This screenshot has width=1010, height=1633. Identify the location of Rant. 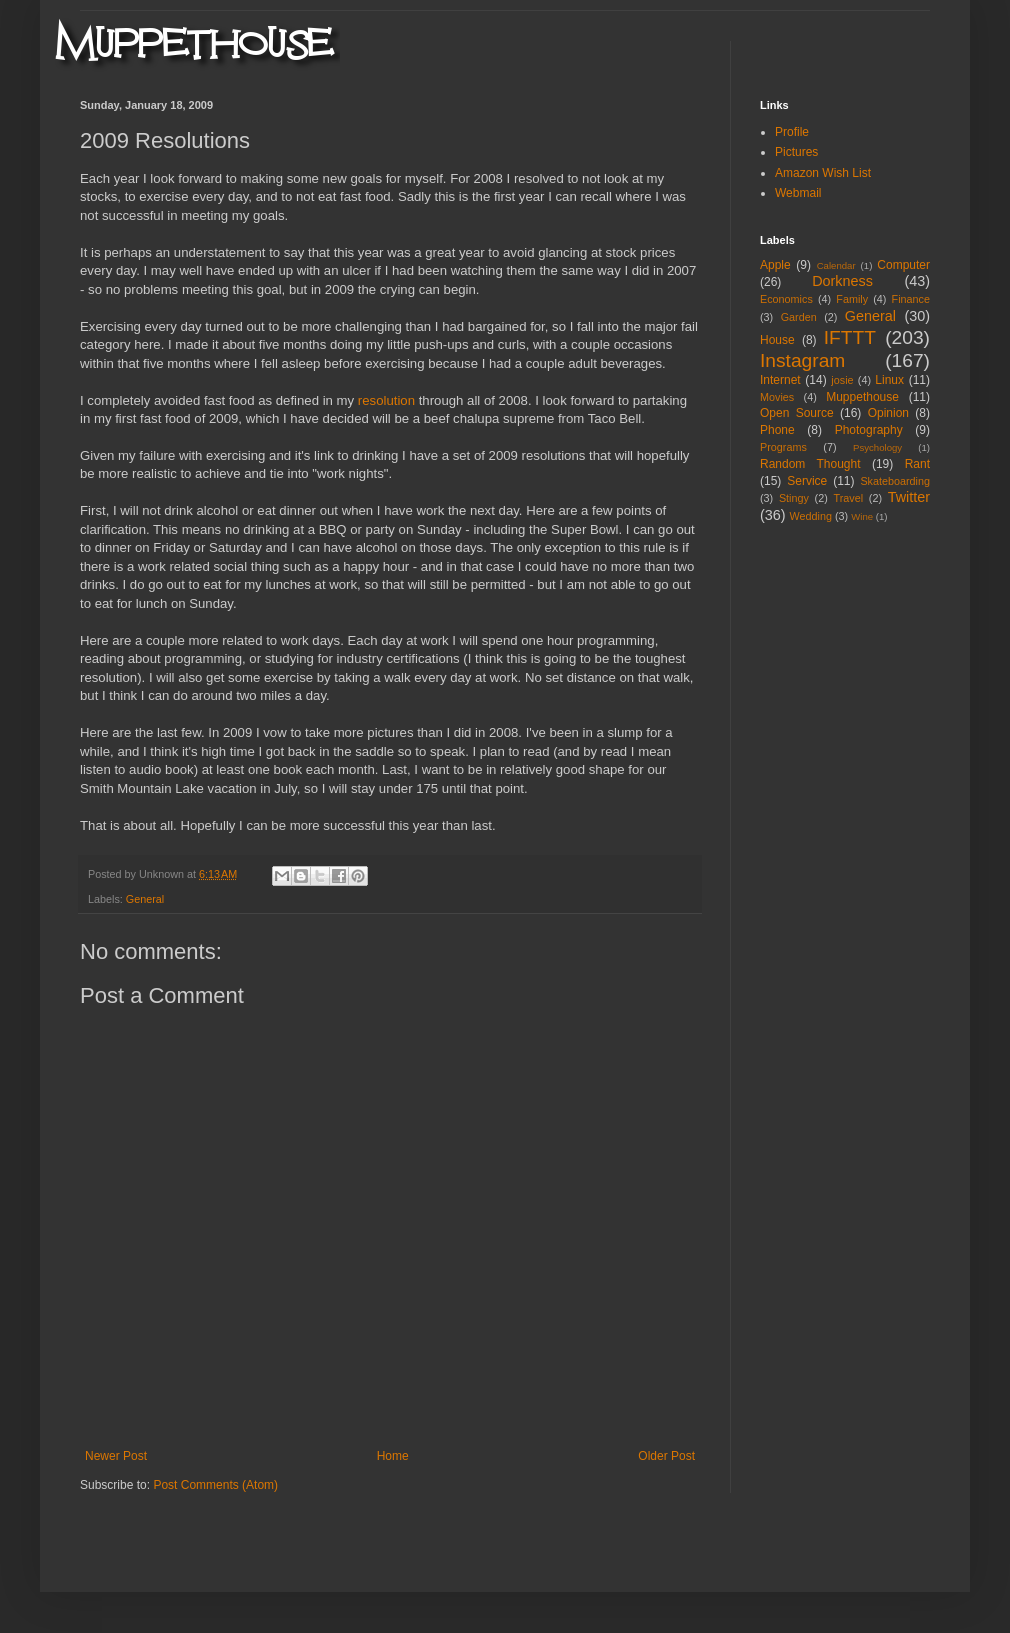
(917, 464).